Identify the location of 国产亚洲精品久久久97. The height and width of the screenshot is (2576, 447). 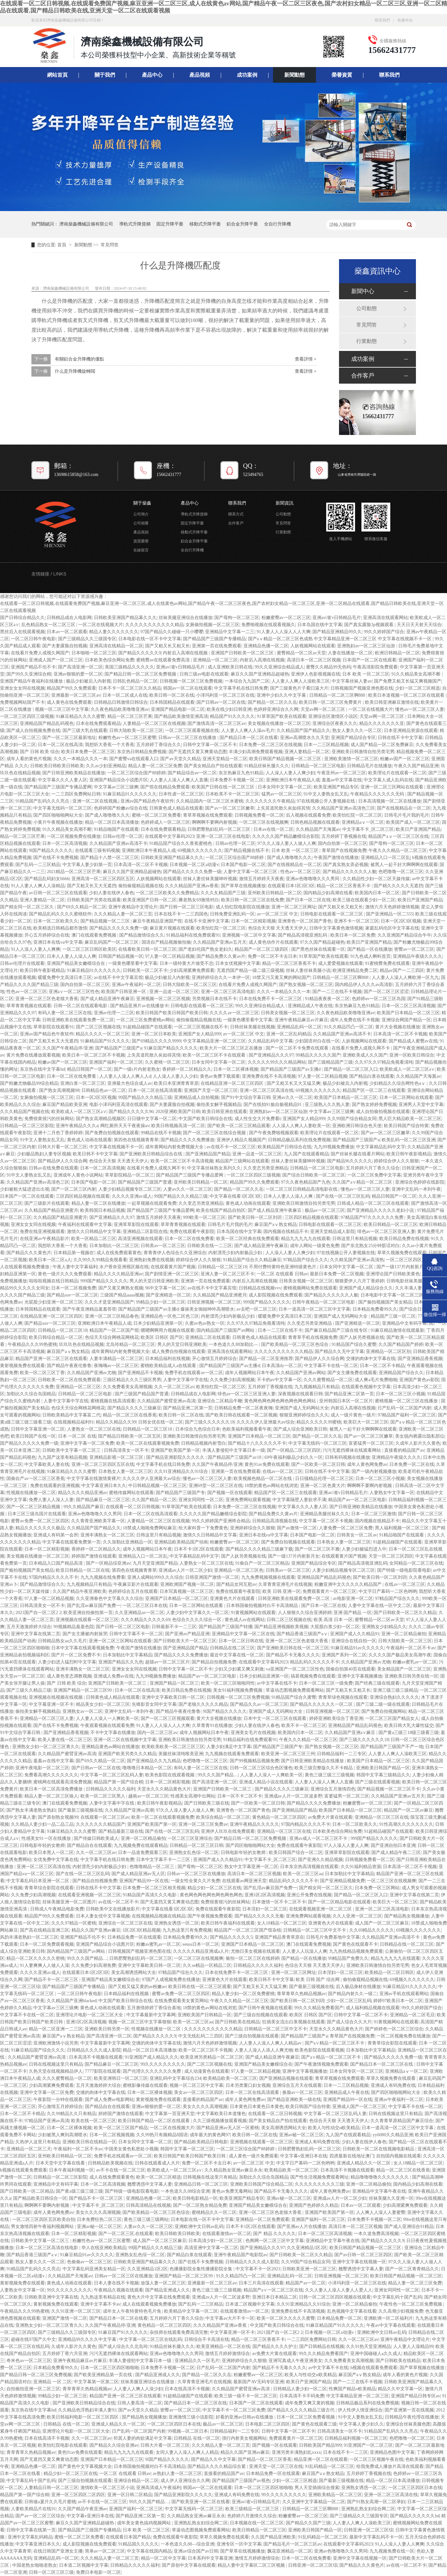
(271, 1055).